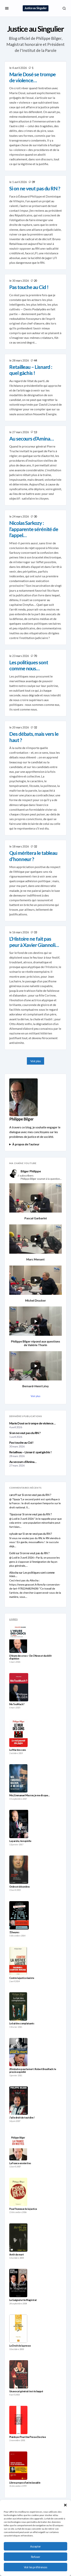  Describe the element at coordinates (18, 2420) in the screenshot. I see `[Plaidoyer Pour Une Presse Decriee]` at that location.